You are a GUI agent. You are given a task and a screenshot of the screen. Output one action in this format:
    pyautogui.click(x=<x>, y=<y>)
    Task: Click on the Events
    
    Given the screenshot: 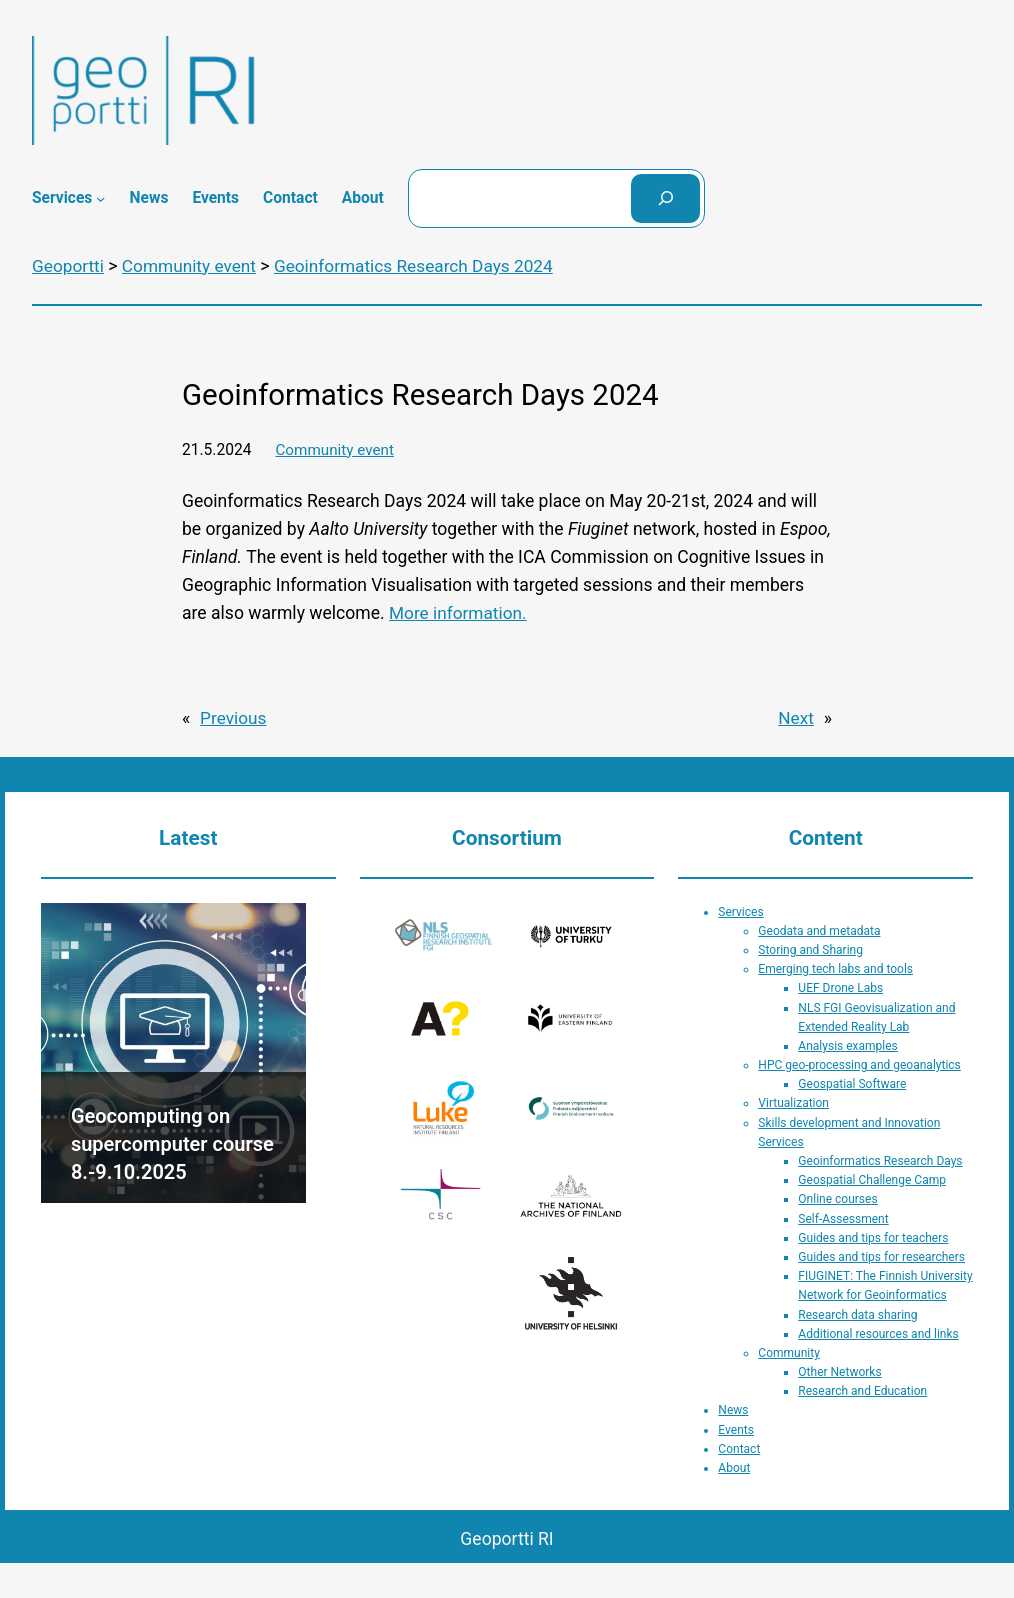 What is the action you would take?
    pyautogui.click(x=736, y=1428)
    